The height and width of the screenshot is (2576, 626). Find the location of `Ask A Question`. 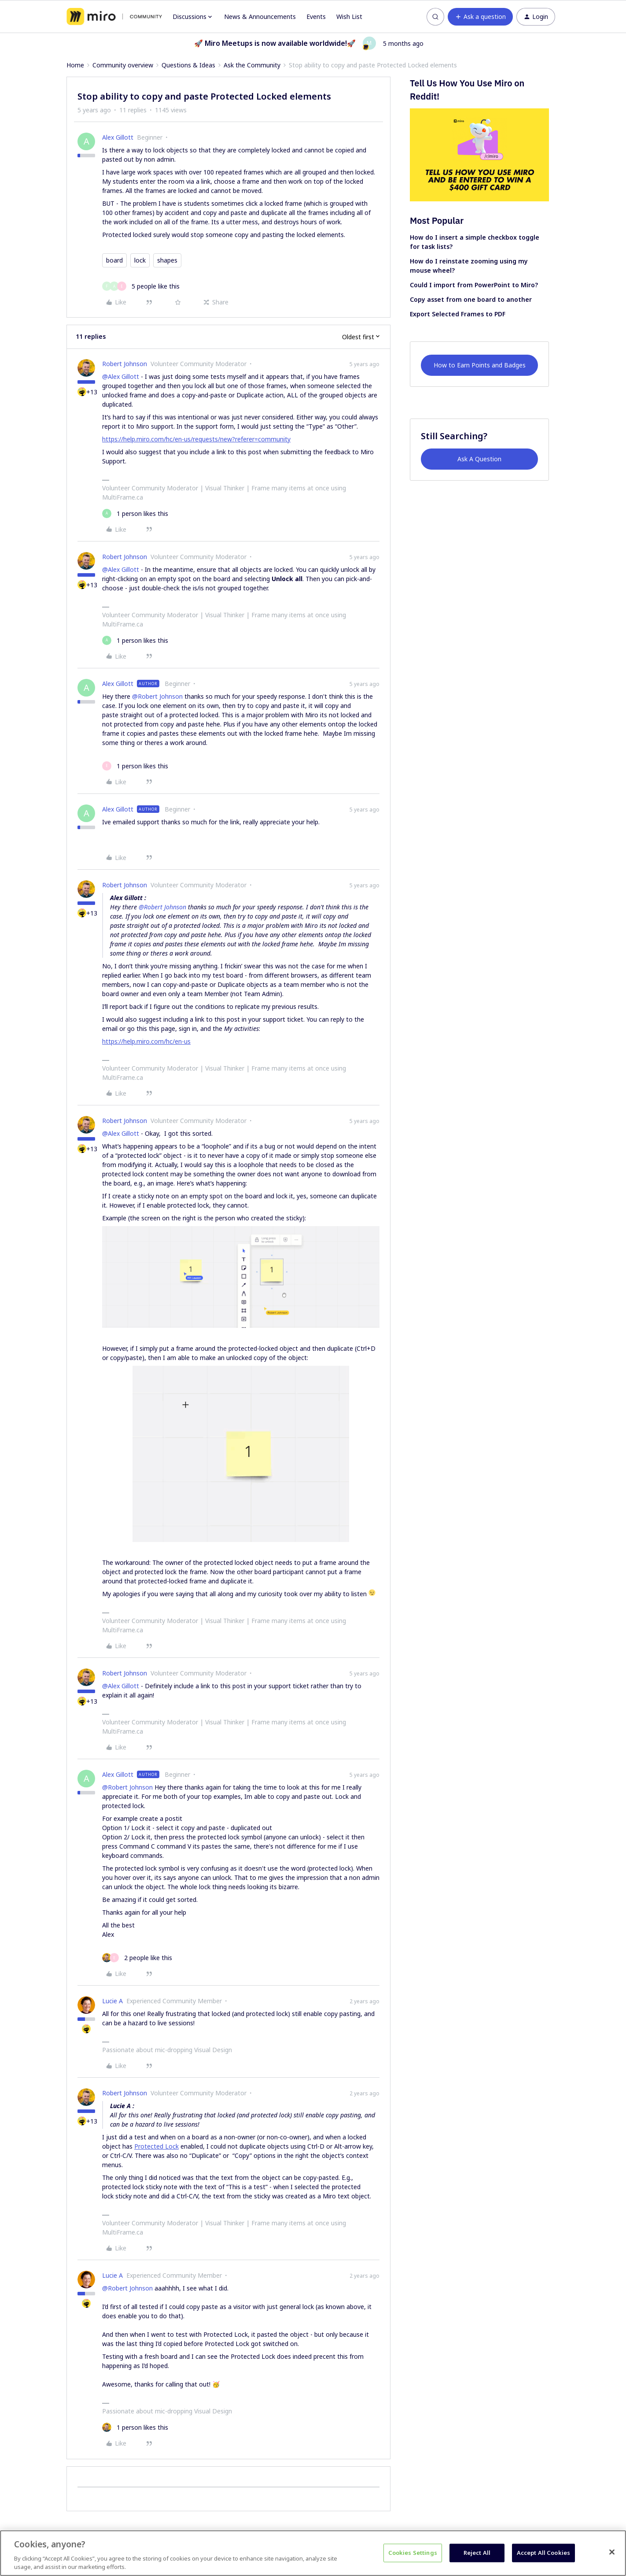

Ask A Question is located at coordinates (479, 459).